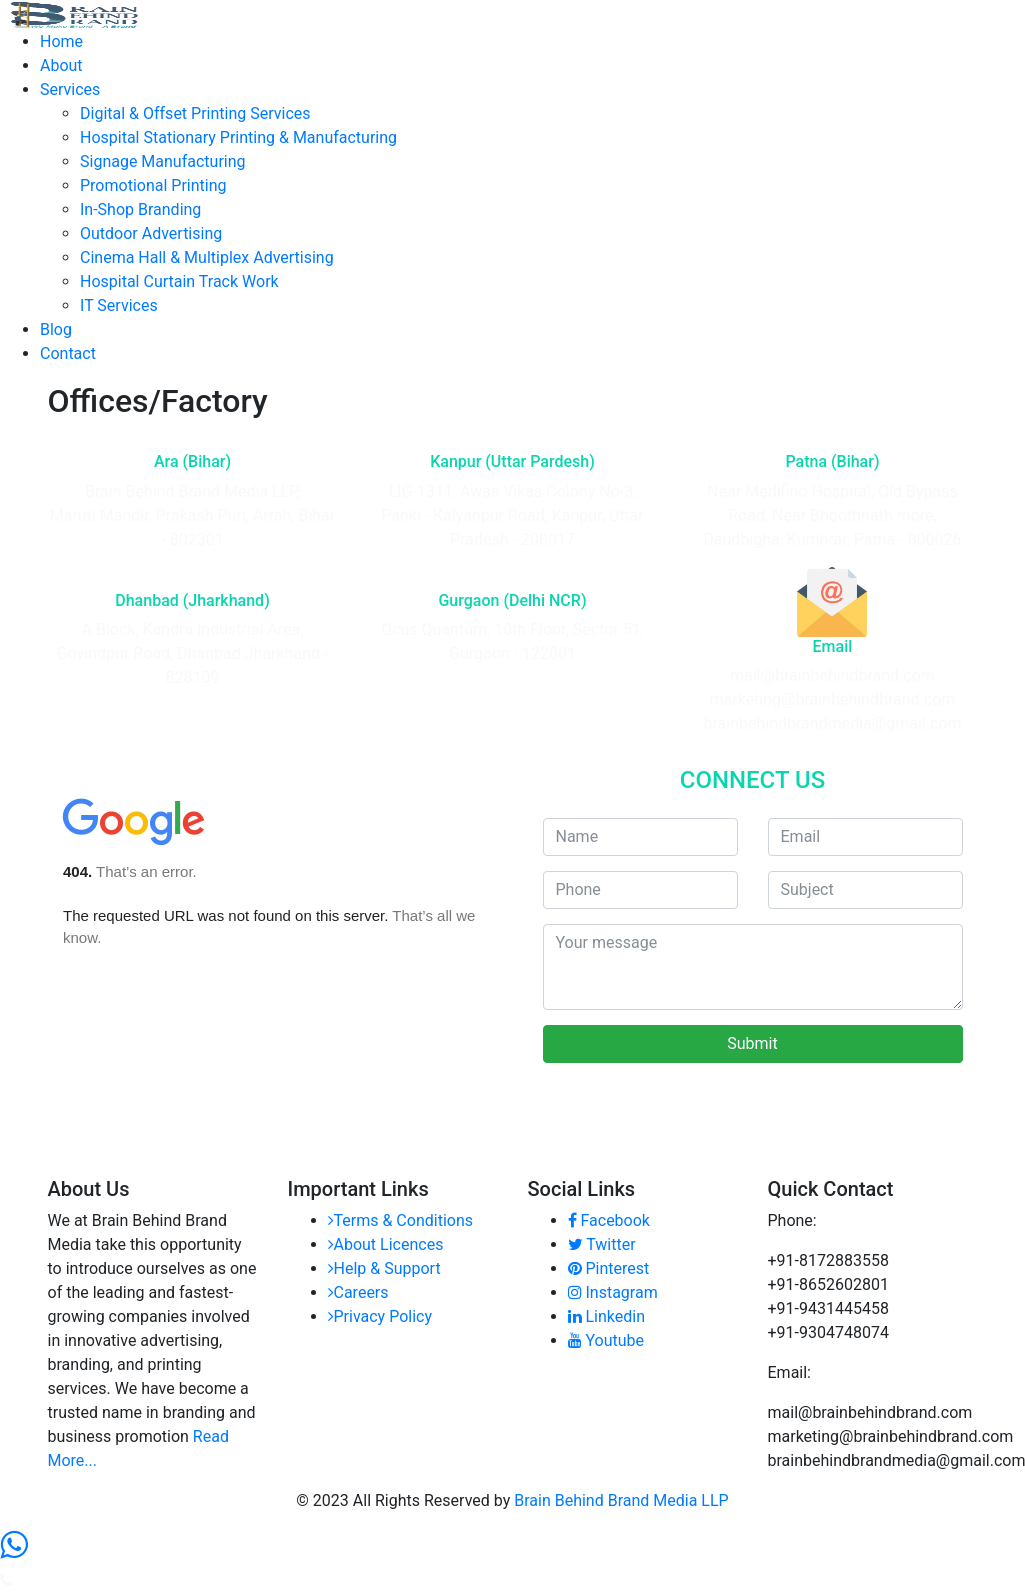 The height and width of the screenshot is (1593, 1025). I want to click on IT Services, so click(119, 305).